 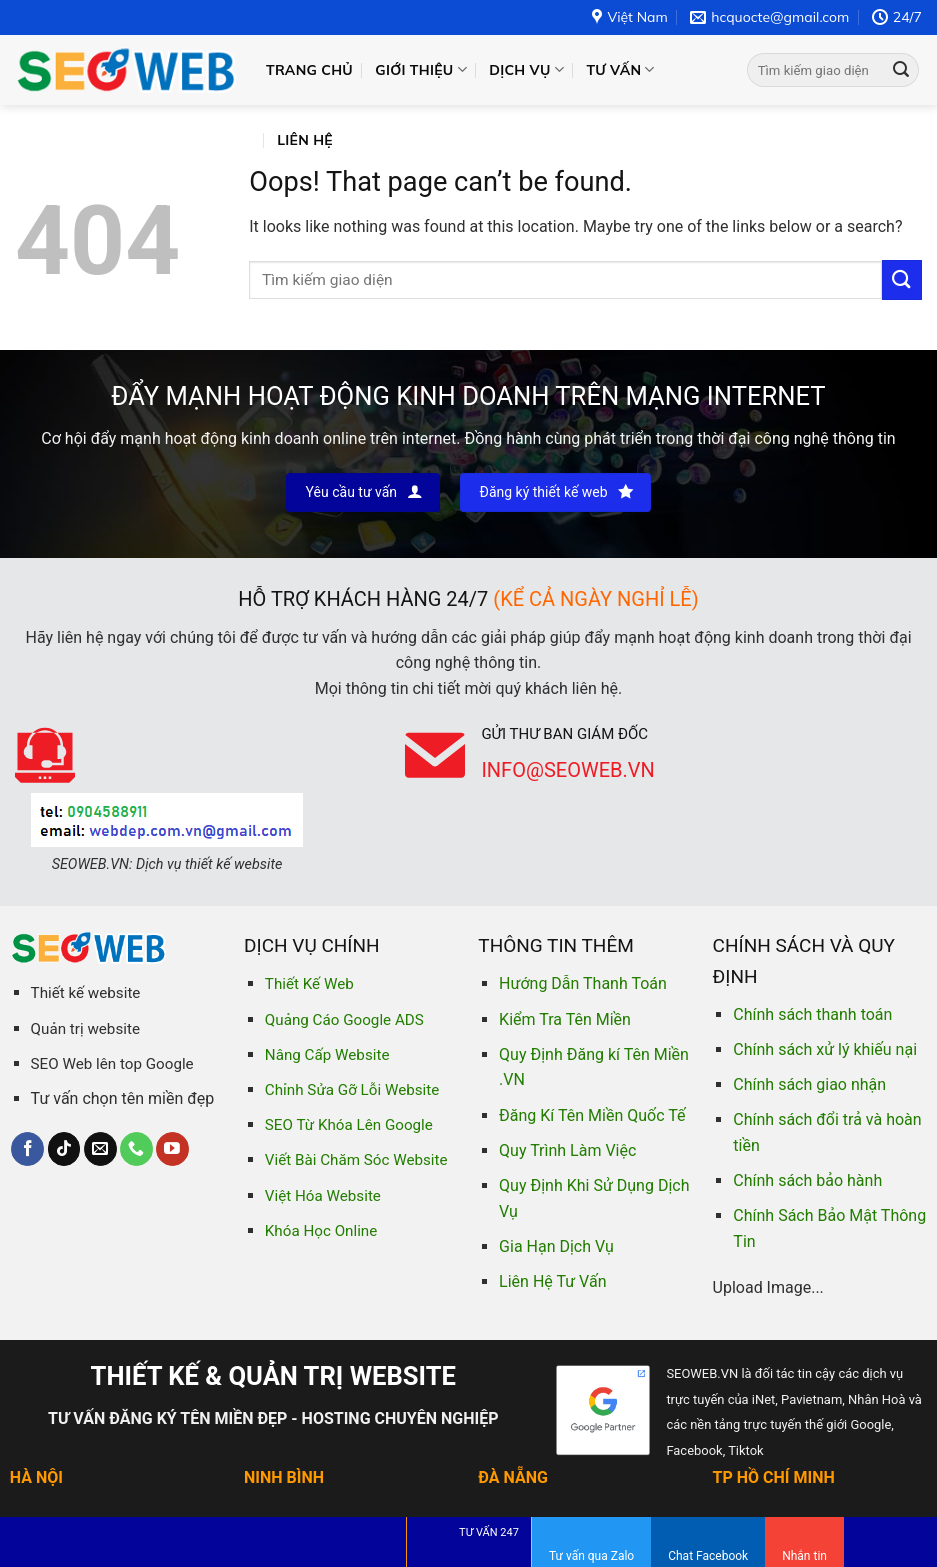 I want to click on Thiết Kế Web, so click(x=309, y=984).